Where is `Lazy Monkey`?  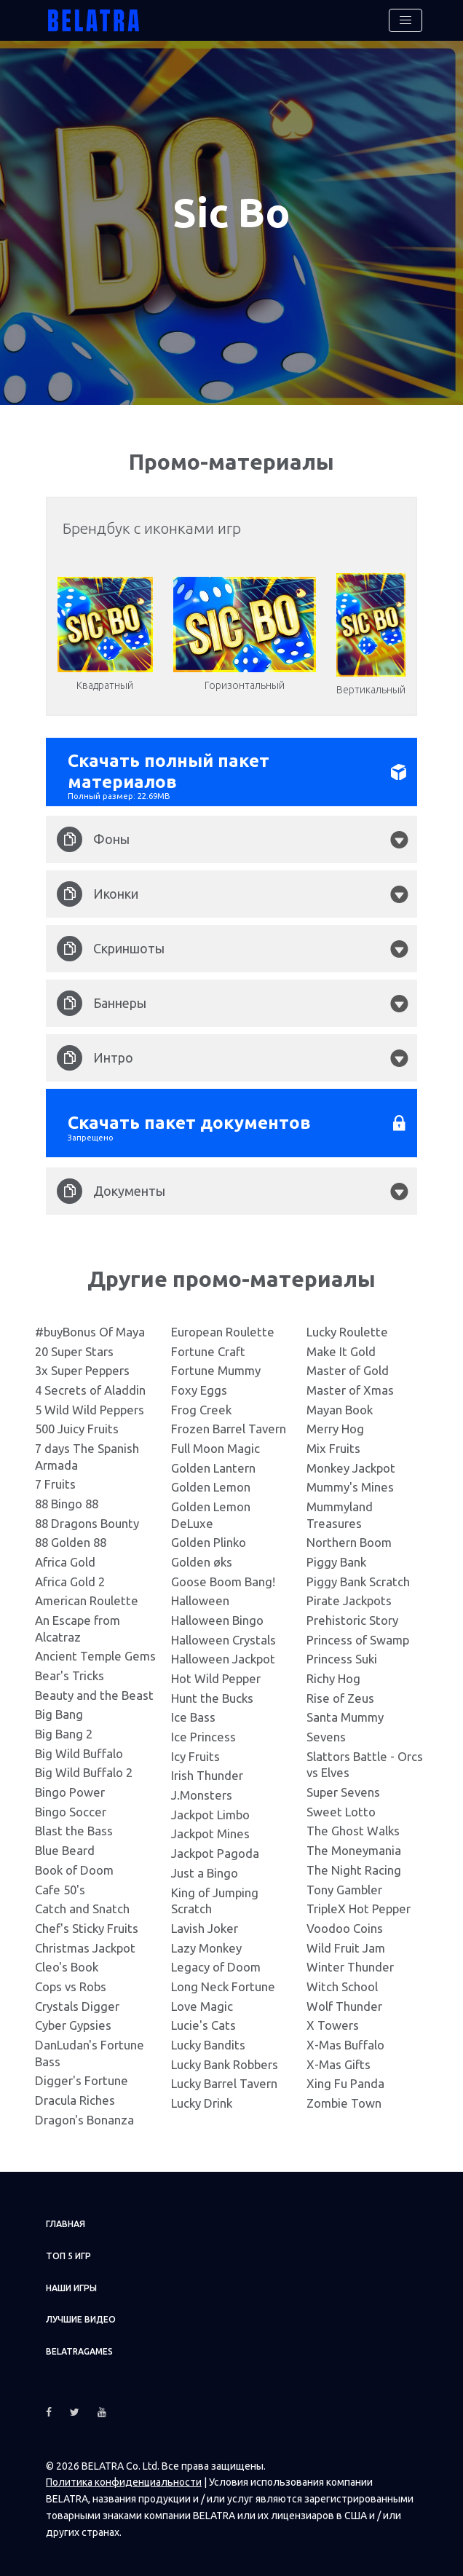 Lazy Monkey is located at coordinates (206, 1942).